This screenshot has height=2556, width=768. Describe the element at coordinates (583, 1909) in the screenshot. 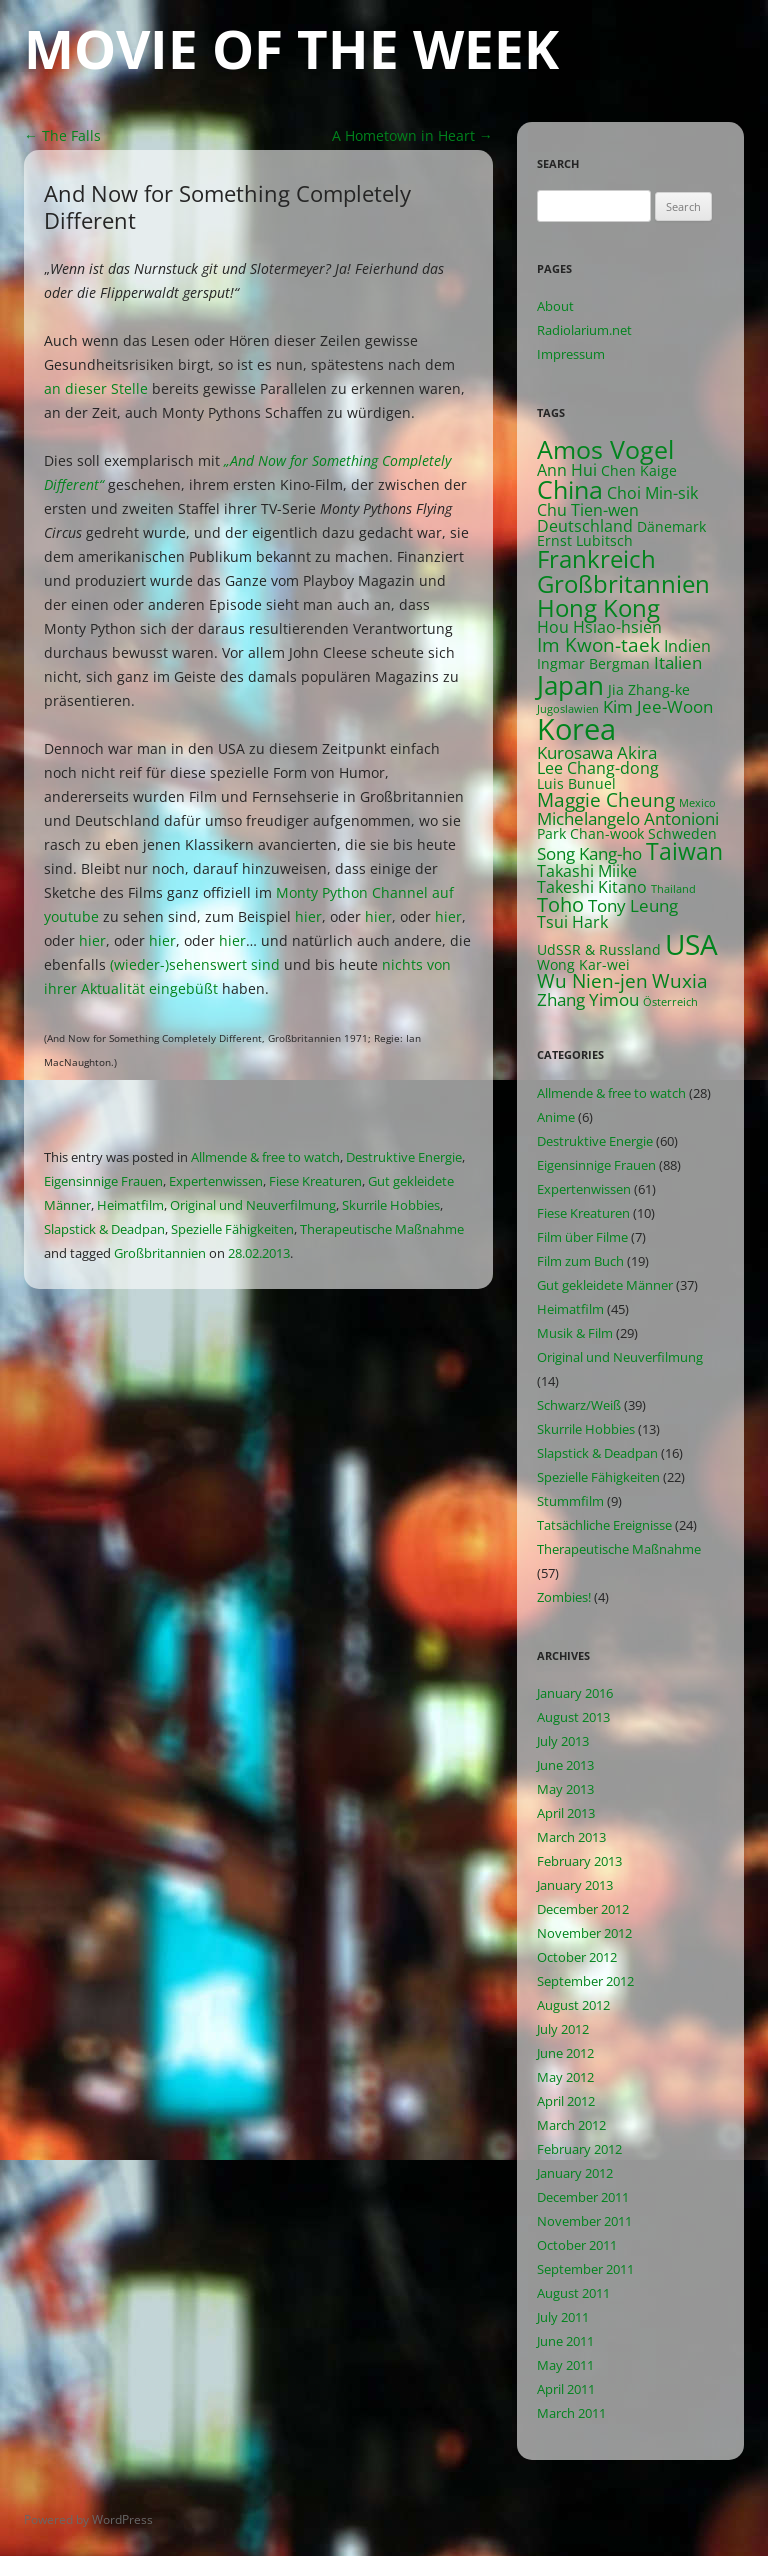

I see `December 2012` at that location.